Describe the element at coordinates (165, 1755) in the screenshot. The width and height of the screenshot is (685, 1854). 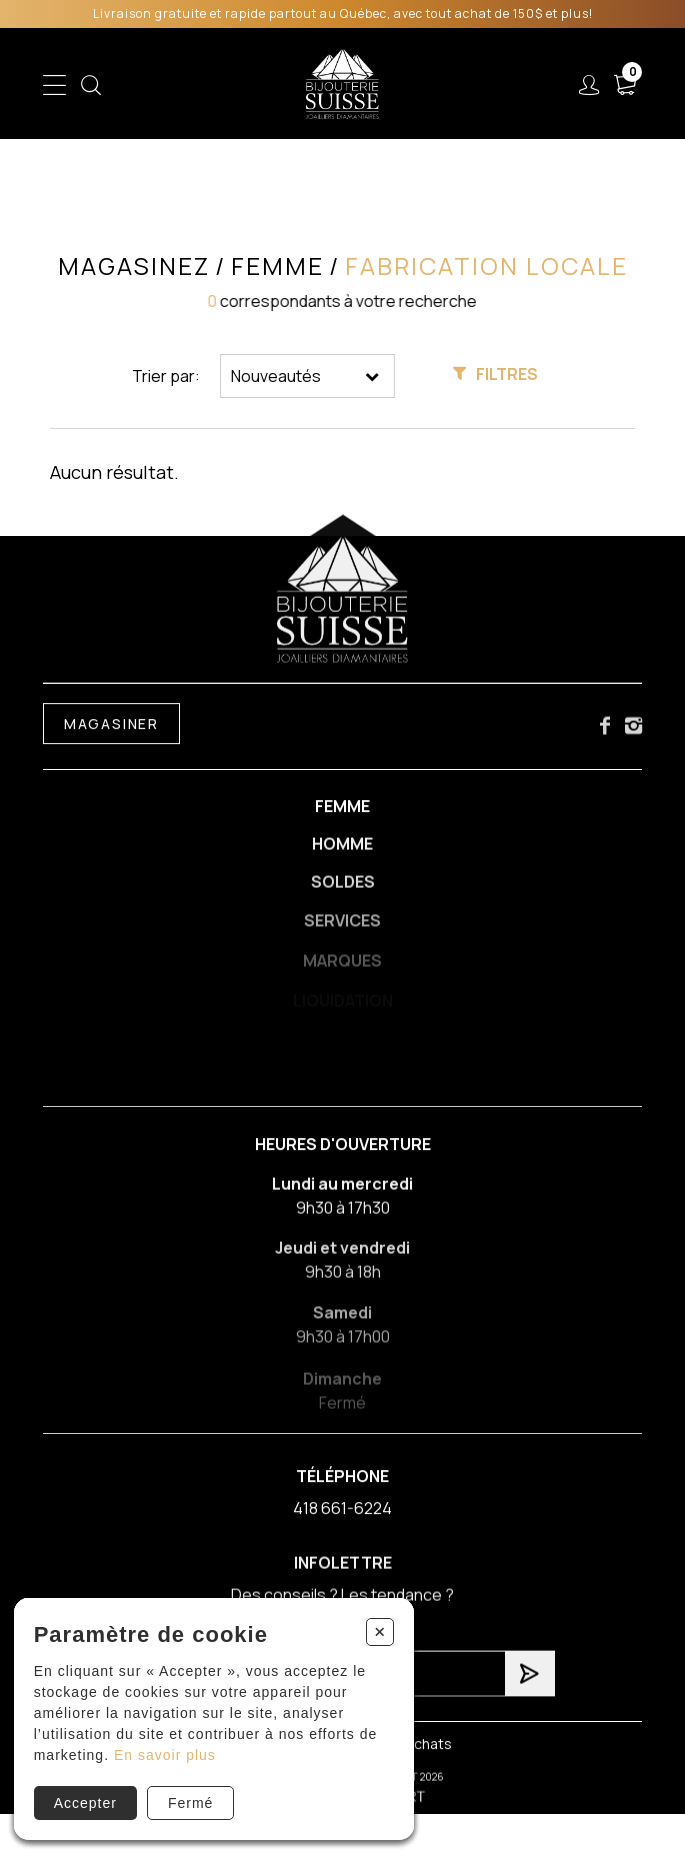
I see `En savoir plus` at that location.